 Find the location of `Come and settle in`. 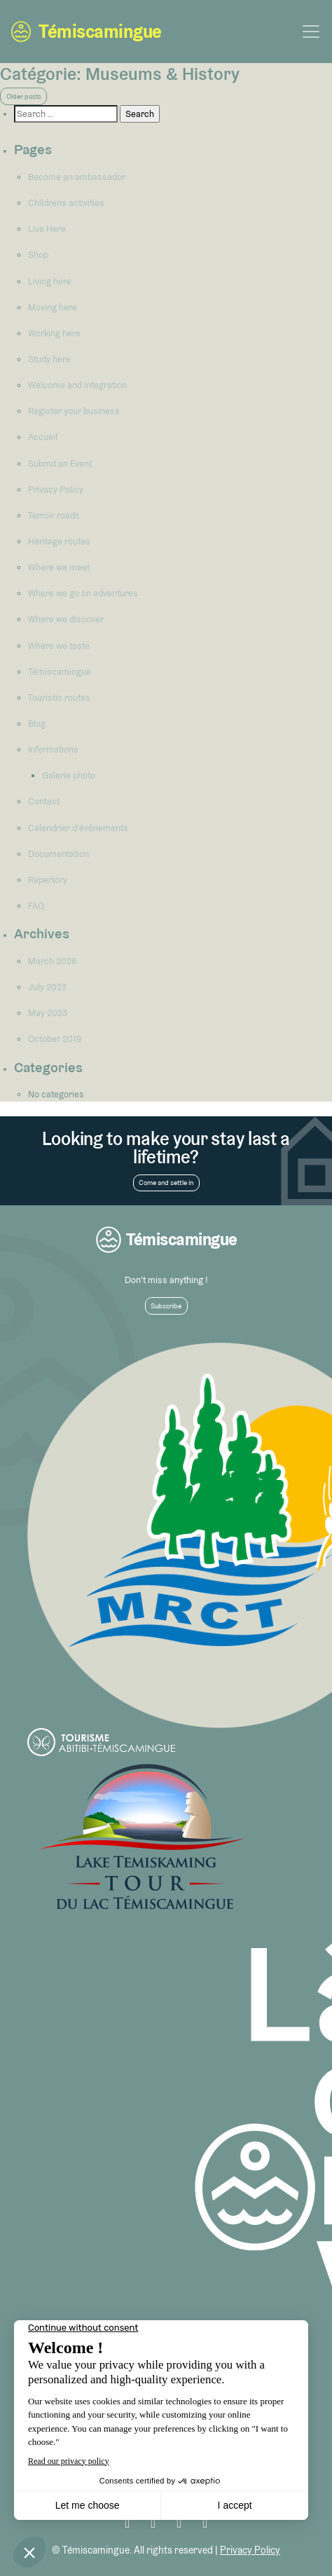

Come and settle in is located at coordinates (166, 1182).